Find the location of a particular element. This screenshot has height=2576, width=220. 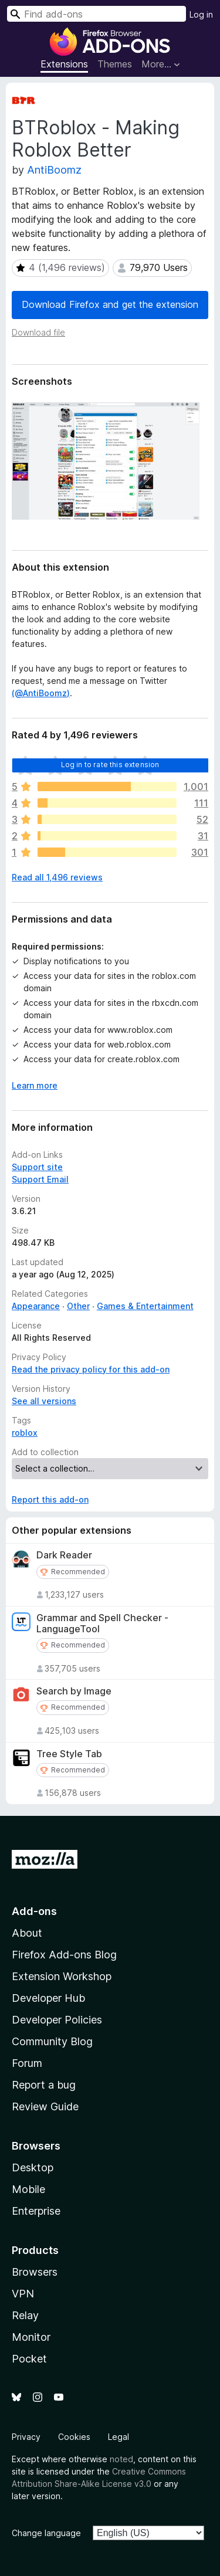

Add-ons is located at coordinates (34, 1911).